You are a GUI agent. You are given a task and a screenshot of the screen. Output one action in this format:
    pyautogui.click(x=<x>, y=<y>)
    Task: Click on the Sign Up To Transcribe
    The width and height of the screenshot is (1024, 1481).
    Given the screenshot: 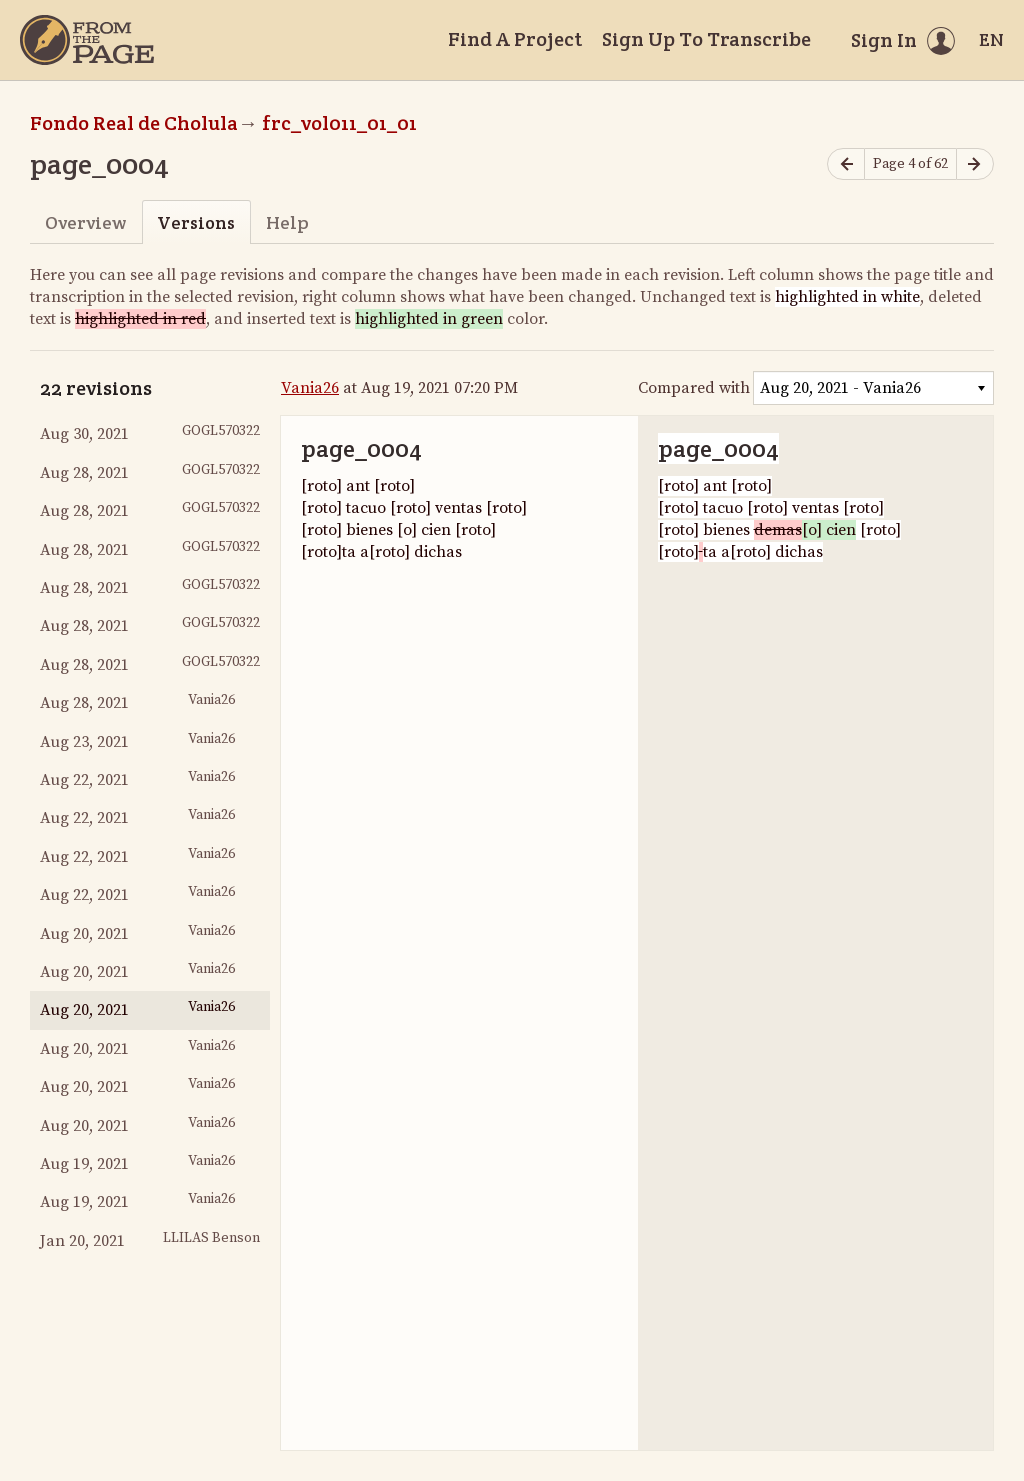 What is the action you would take?
    pyautogui.click(x=706, y=39)
    